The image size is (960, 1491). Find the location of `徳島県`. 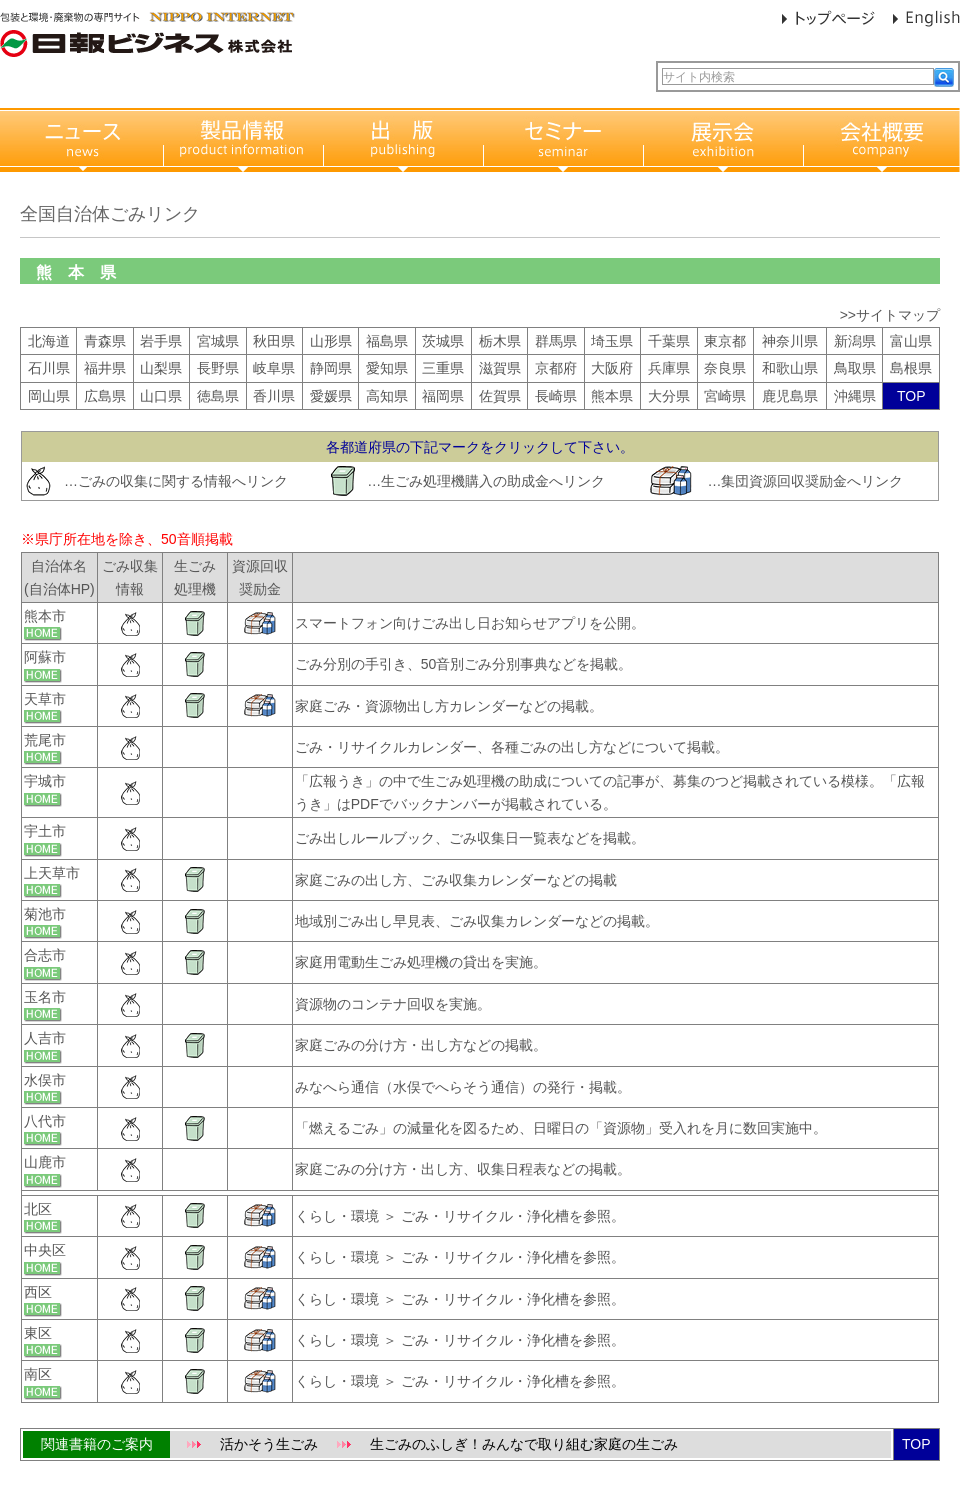

徳島県 is located at coordinates (218, 396).